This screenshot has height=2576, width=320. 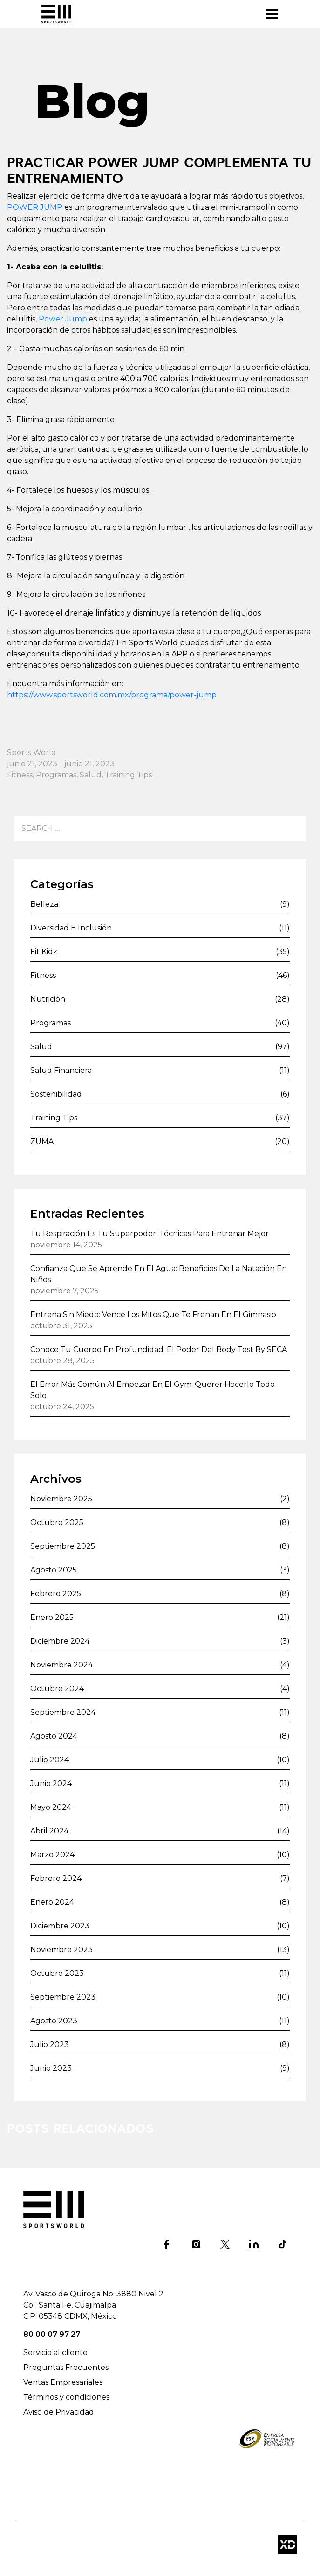 What do you see at coordinates (158, 1274) in the screenshot?
I see `Confianza que se aprende en el agua: beneficios de la natación en niños` at bounding box center [158, 1274].